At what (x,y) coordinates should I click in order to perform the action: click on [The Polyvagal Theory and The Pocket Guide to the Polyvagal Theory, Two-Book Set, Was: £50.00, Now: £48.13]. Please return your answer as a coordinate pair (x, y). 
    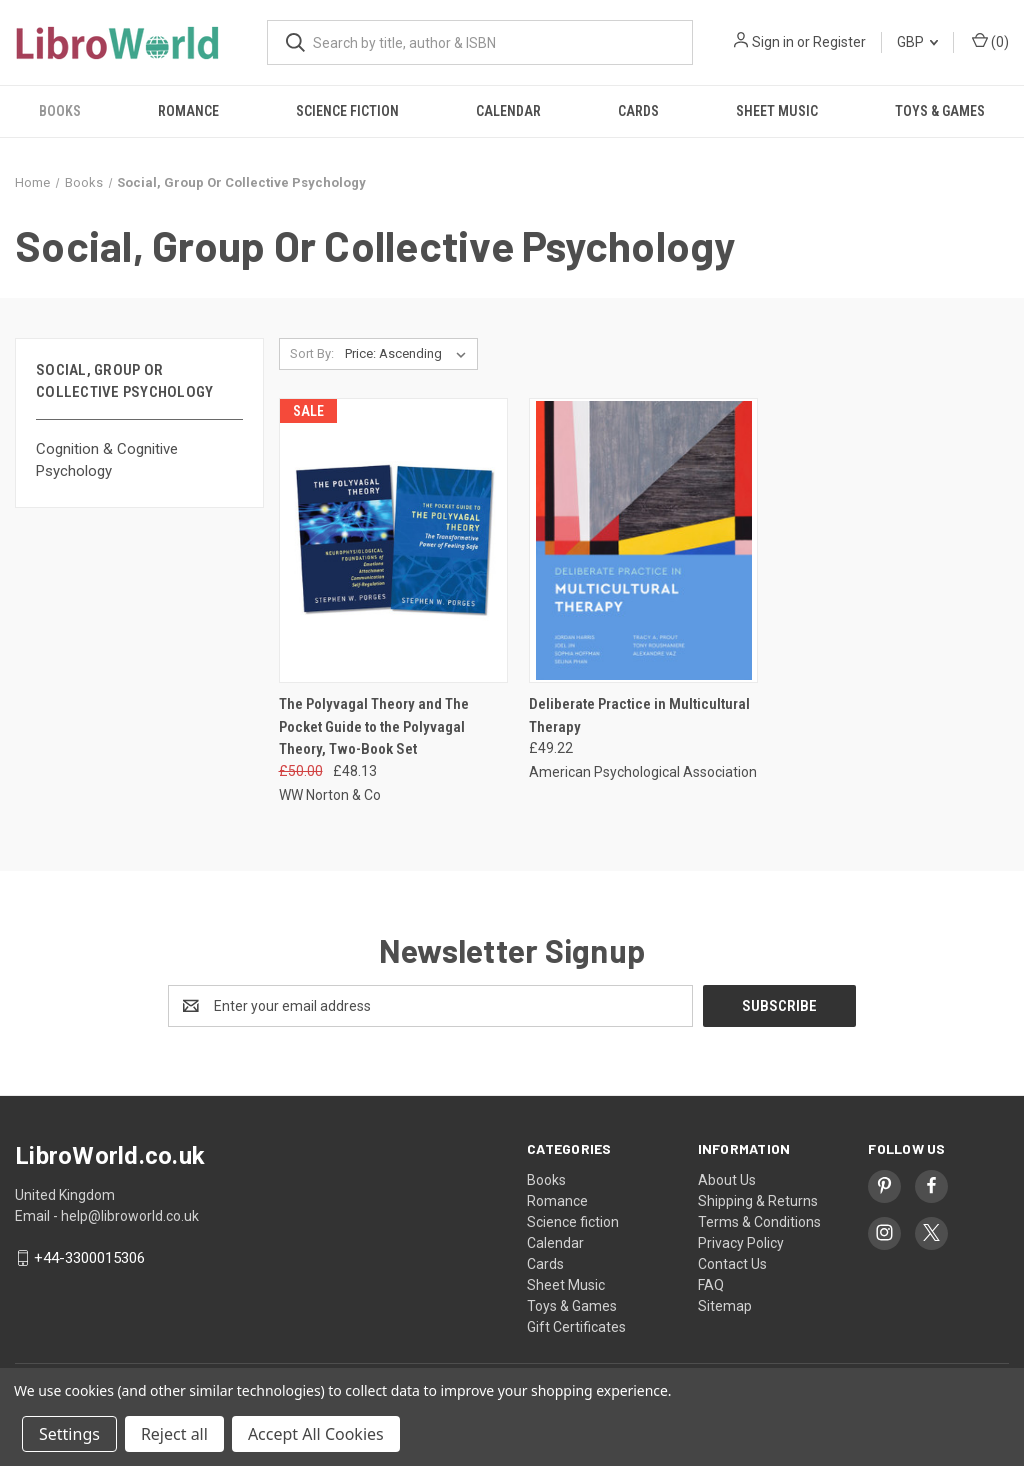
    Looking at the image, I should click on (393, 540).